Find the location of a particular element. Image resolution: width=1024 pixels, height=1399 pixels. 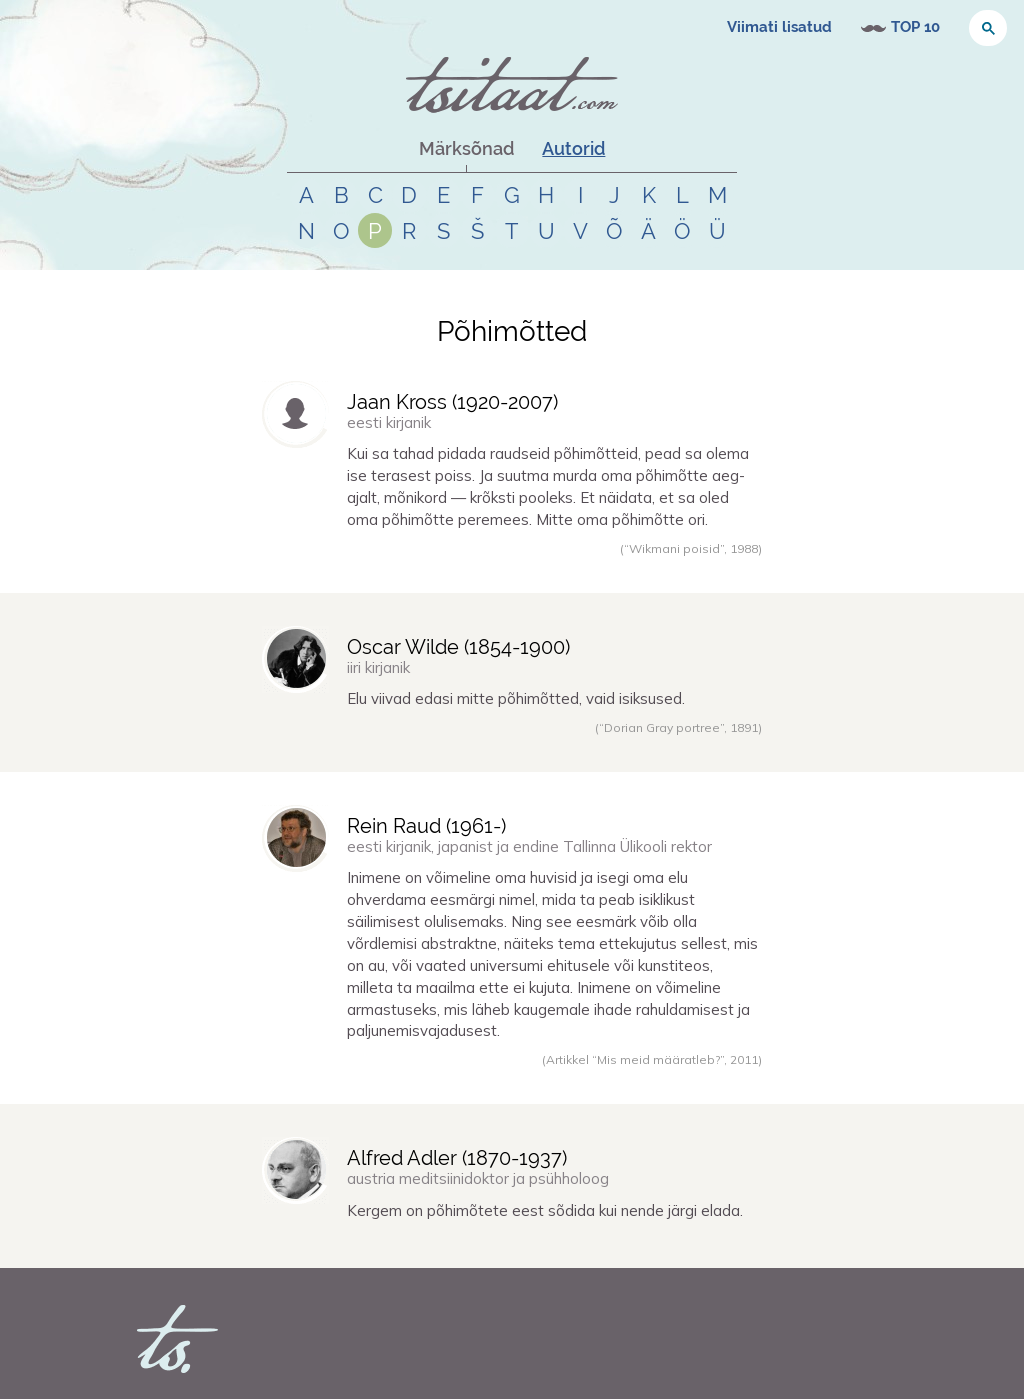

Viimati lisatud is located at coordinates (779, 27).